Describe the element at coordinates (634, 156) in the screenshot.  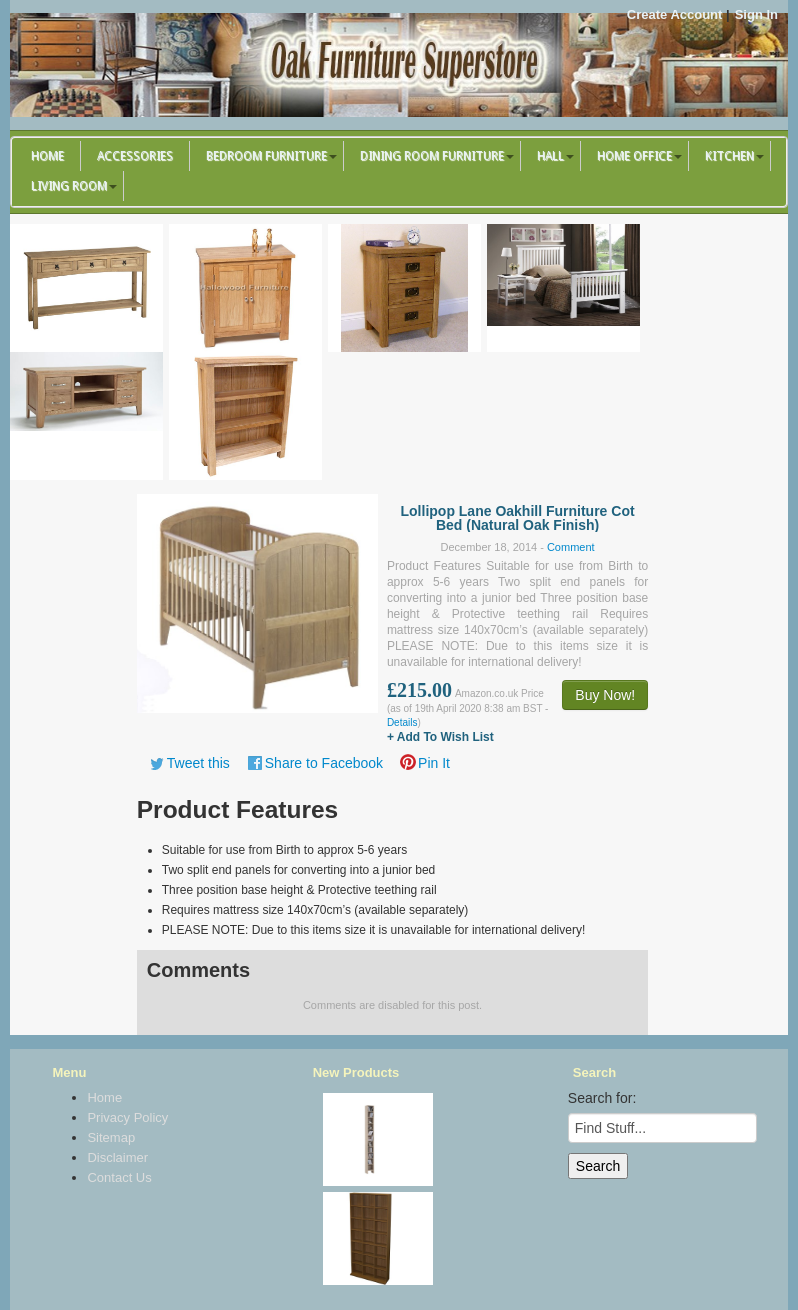
I see `Home Office` at that location.